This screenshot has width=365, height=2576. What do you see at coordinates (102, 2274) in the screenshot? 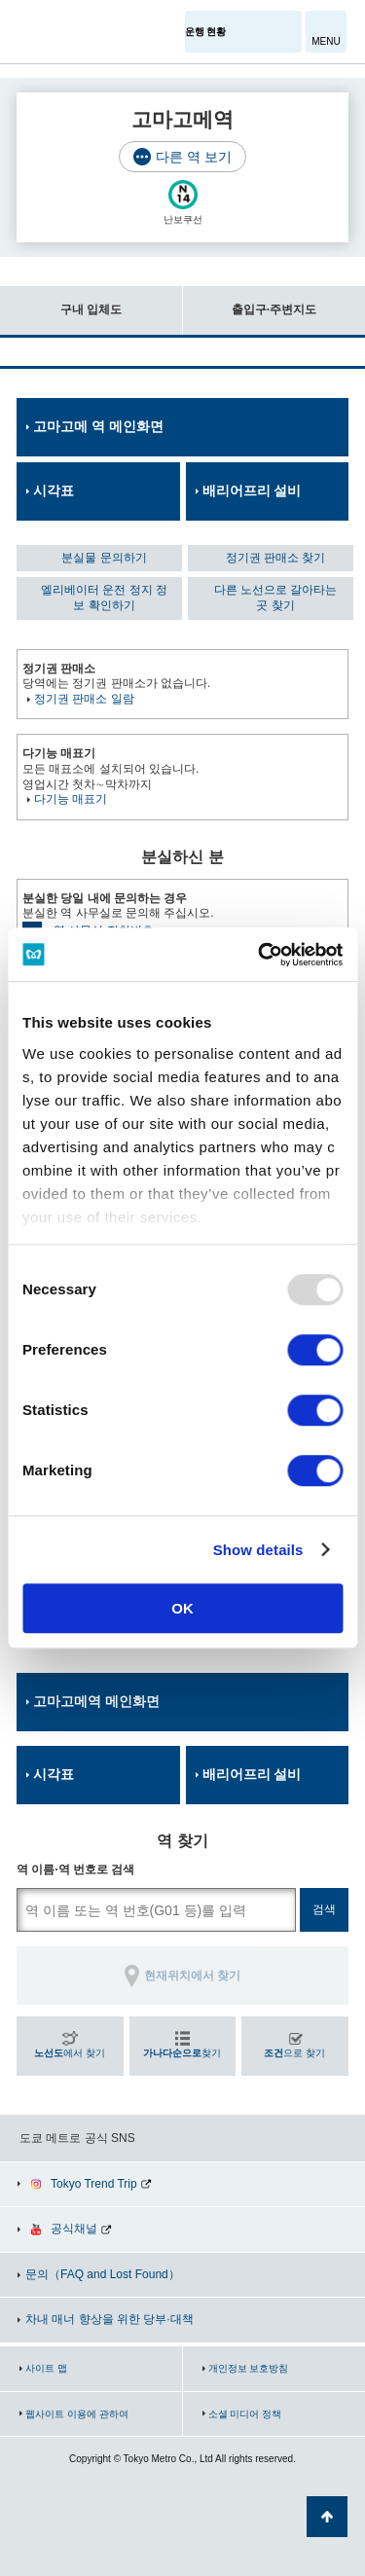
I see `문의（FAQ and Lost Found）` at bounding box center [102, 2274].